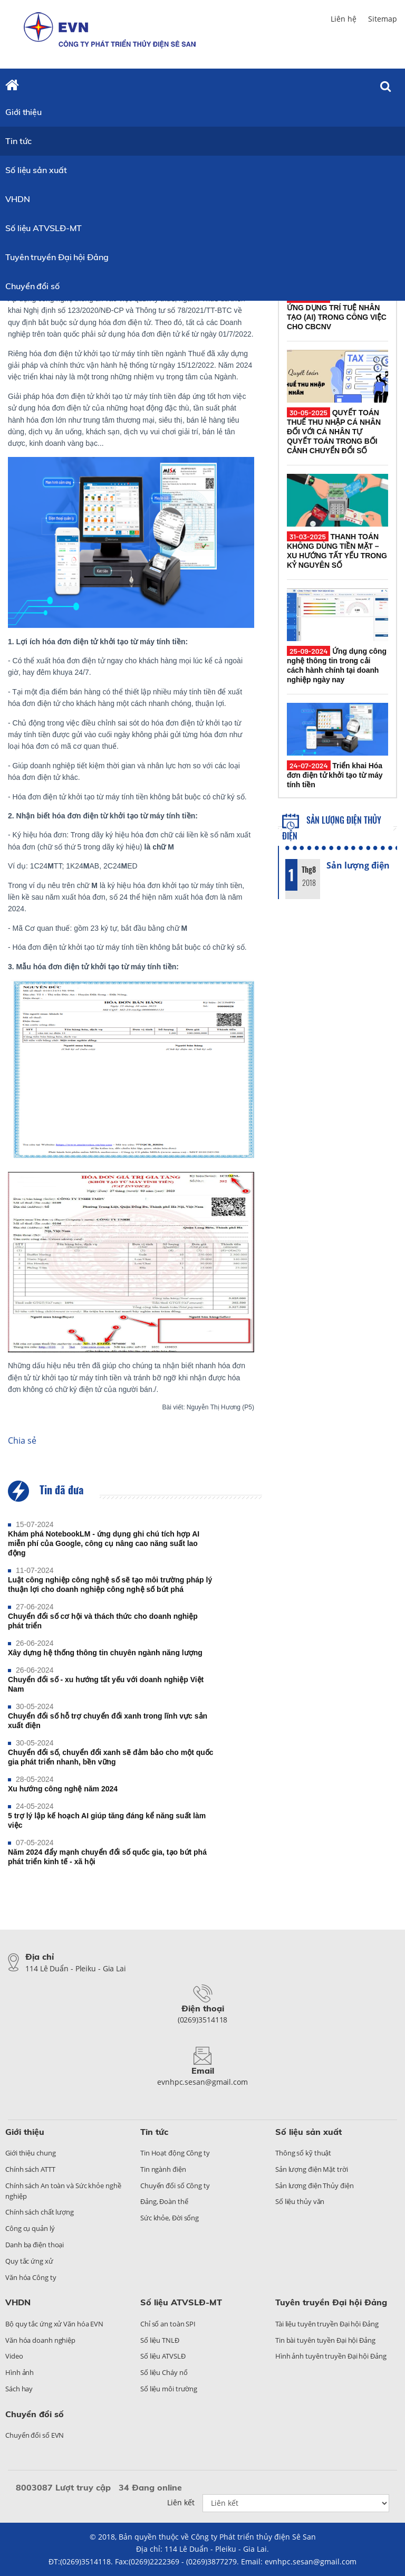 The width and height of the screenshot is (405, 2576). I want to click on Công cụ quản lý, so click(30, 2228).